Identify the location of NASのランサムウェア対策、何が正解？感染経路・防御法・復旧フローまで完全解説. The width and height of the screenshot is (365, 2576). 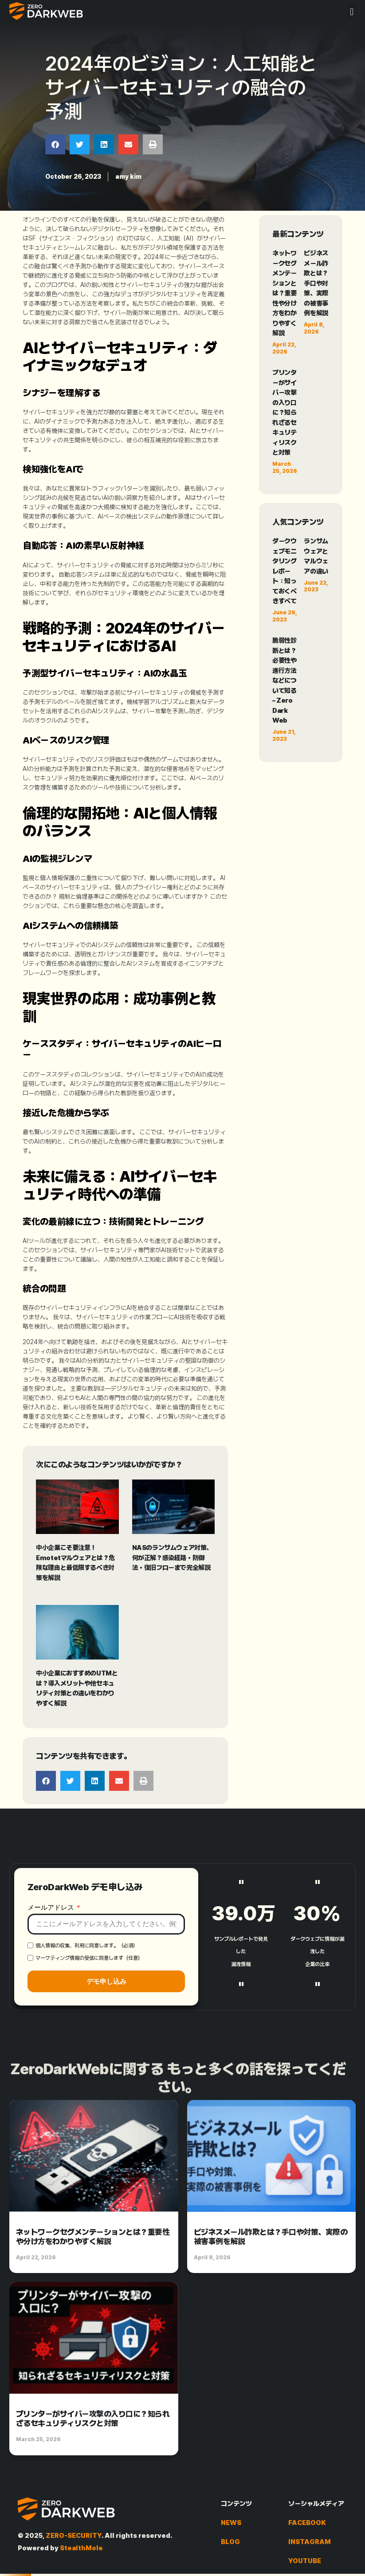
(172, 1558).